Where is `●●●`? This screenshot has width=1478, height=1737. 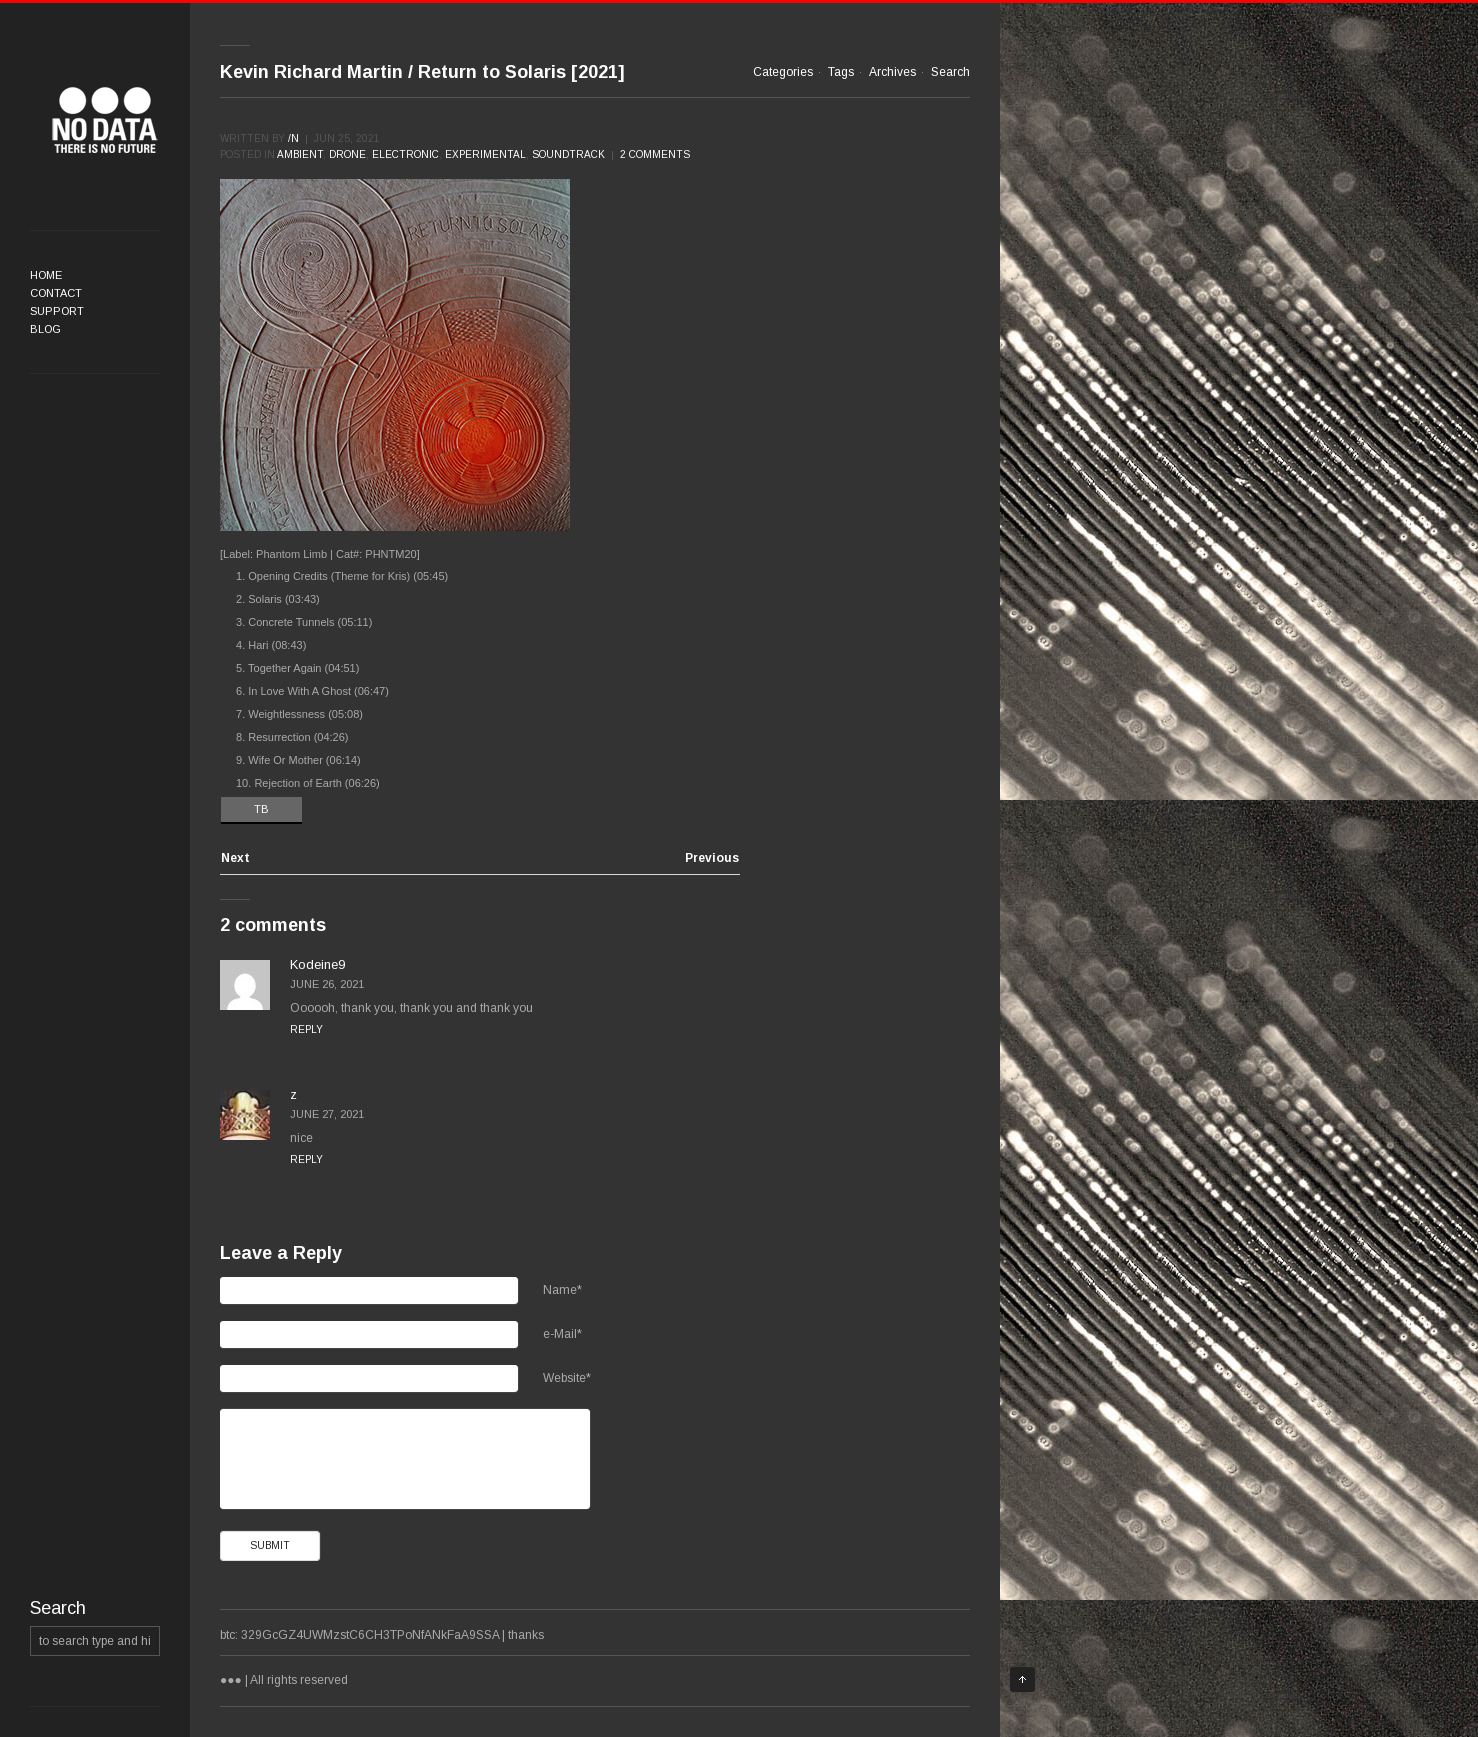 ●●● is located at coordinates (105, 120).